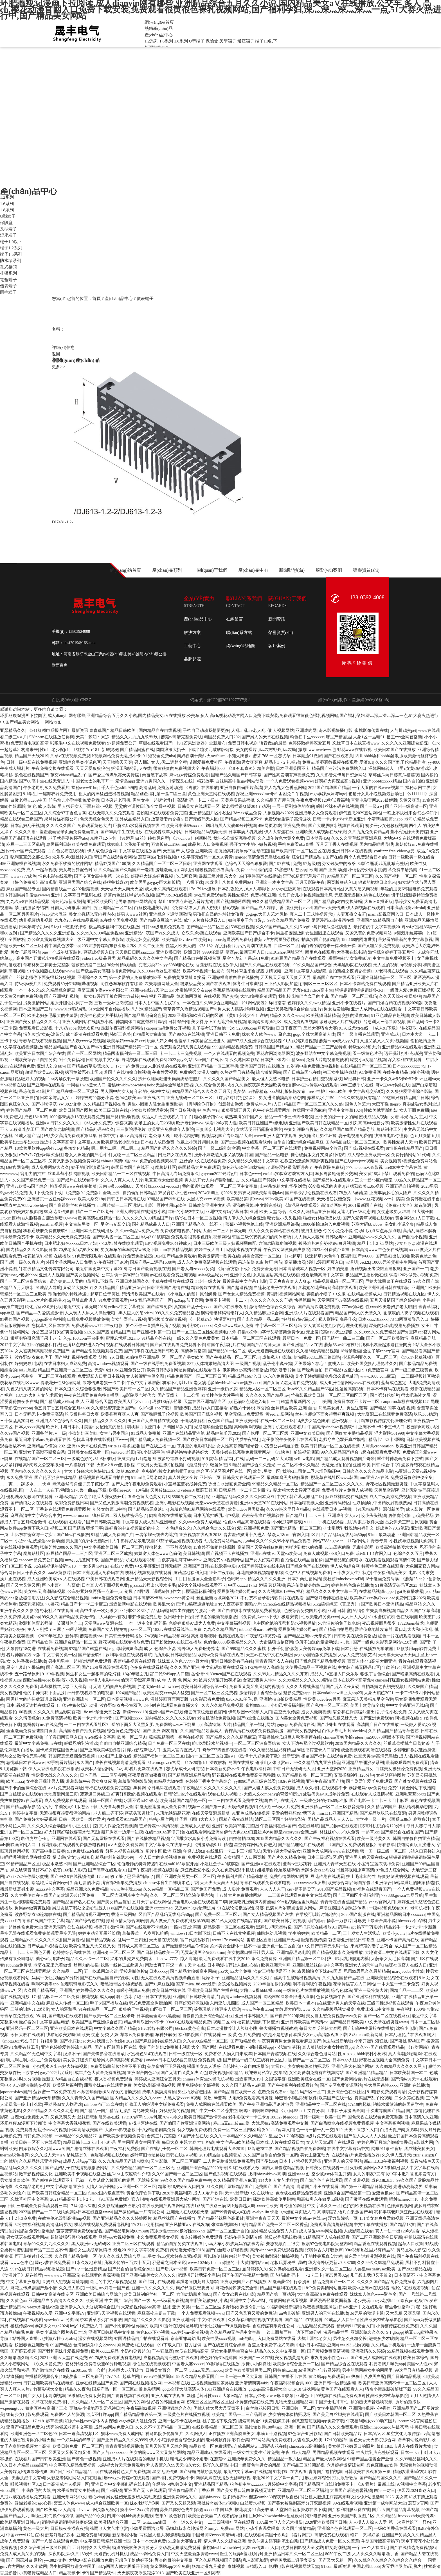 The image size is (441, 2576). I want to click on 美女被c到高潮高h视频, so click(45, 1591).